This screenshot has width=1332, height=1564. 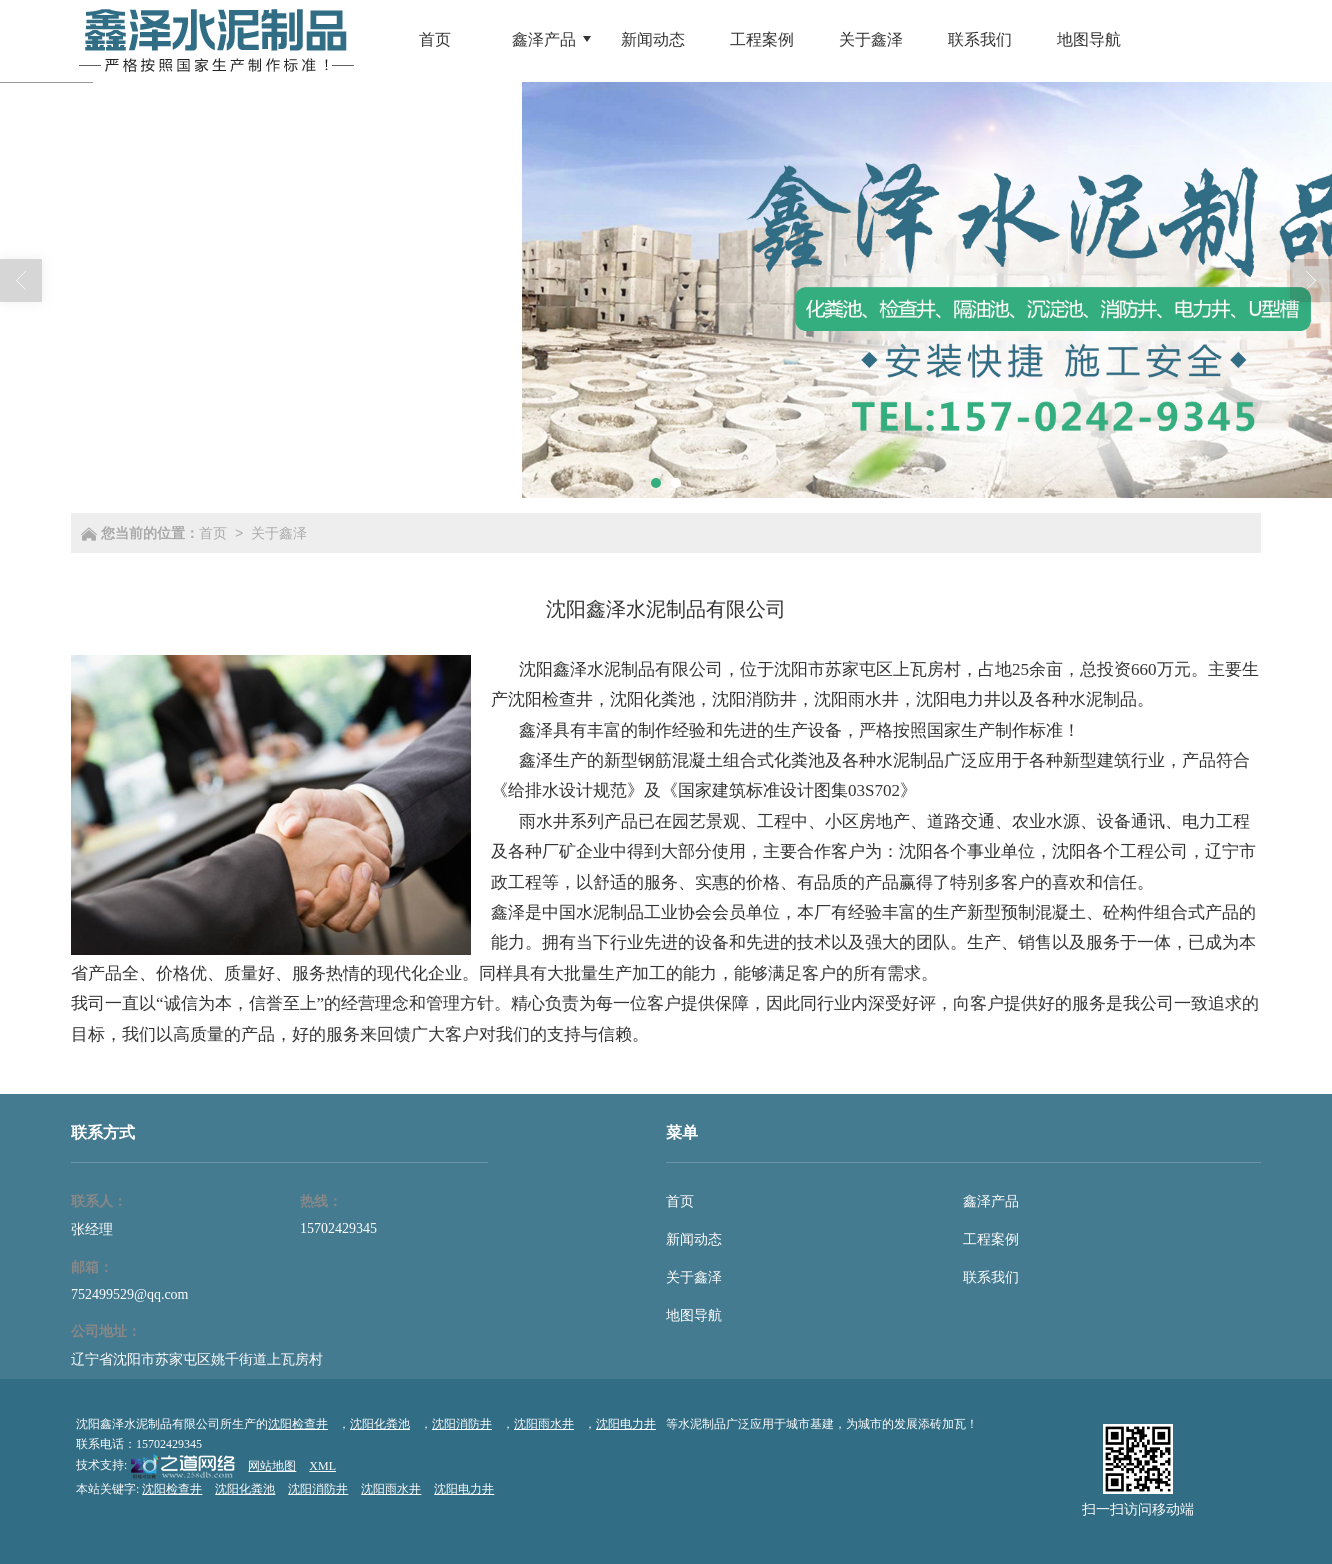 What do you see at coordinates (279, 533) in the screenshot?
I see `关于鑫泽` at bounding box center [279, 533].